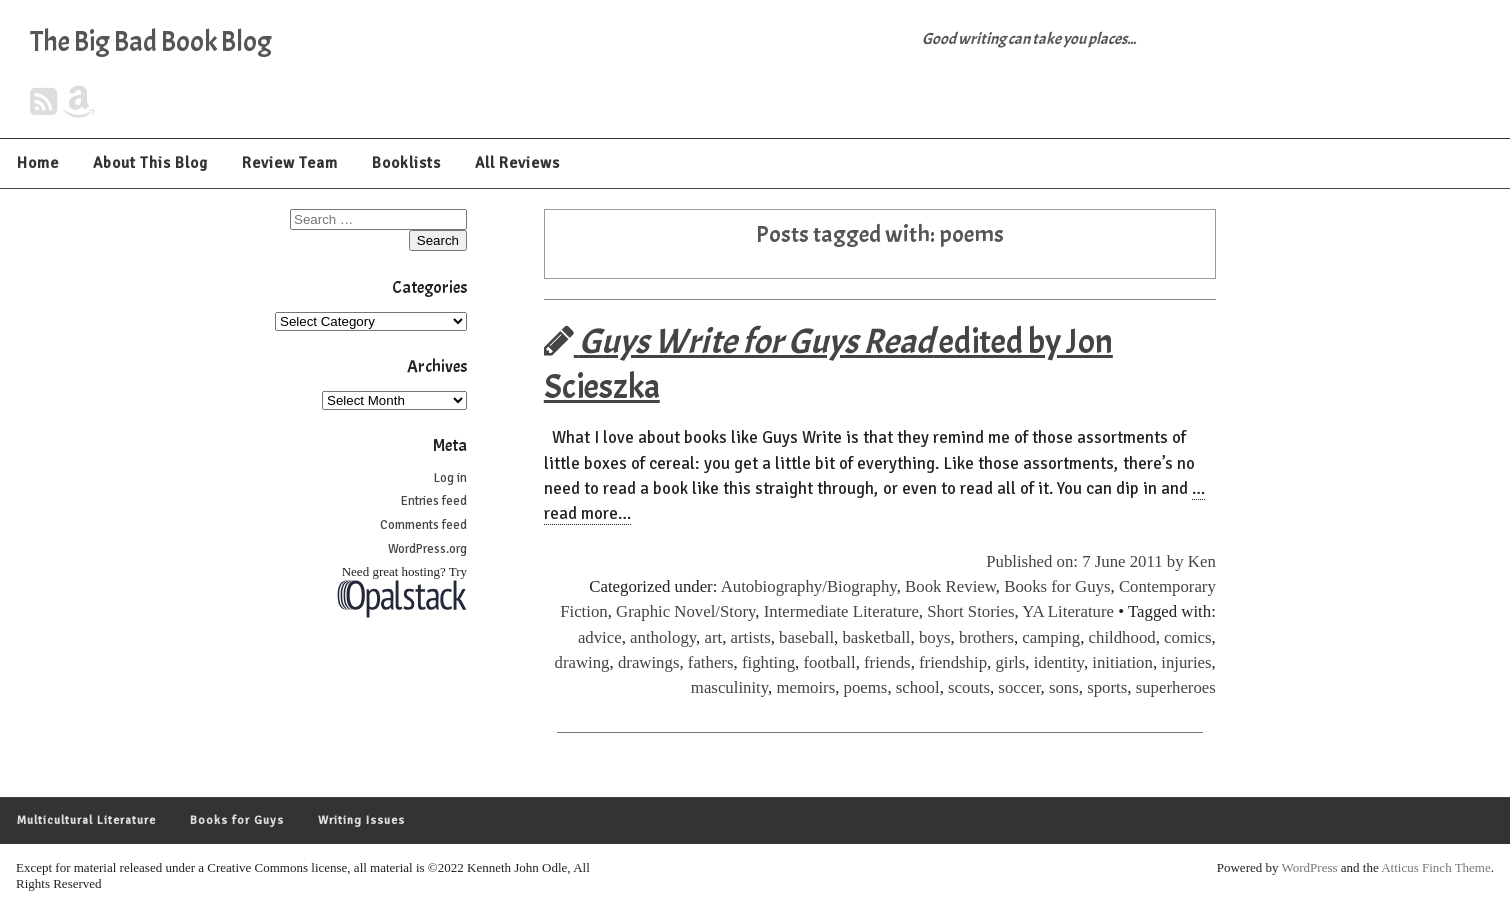 Image resolution: width=1510 pixels, height=908 pixels. I want to click on Graphic Novel/Story, so click(685, 611).